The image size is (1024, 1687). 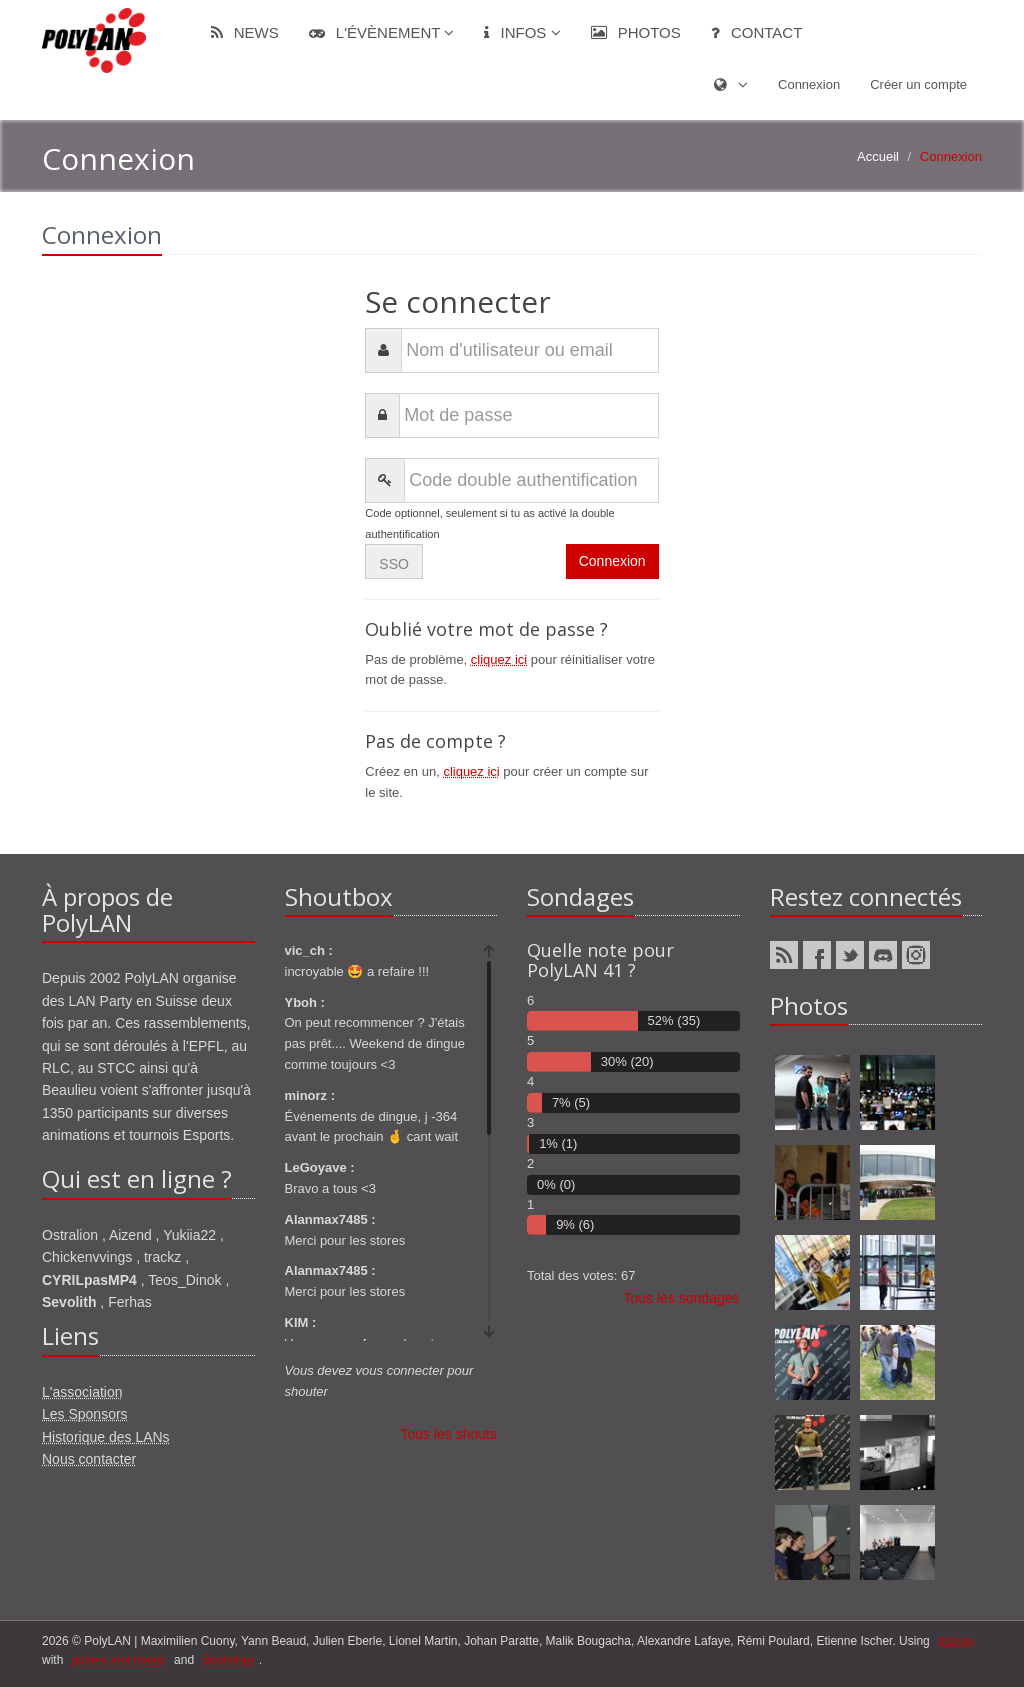 What do you see at coordinates (85, 1414) in the screenshot?
I see `Les Sponsors` at bounding box center [85, 1414].